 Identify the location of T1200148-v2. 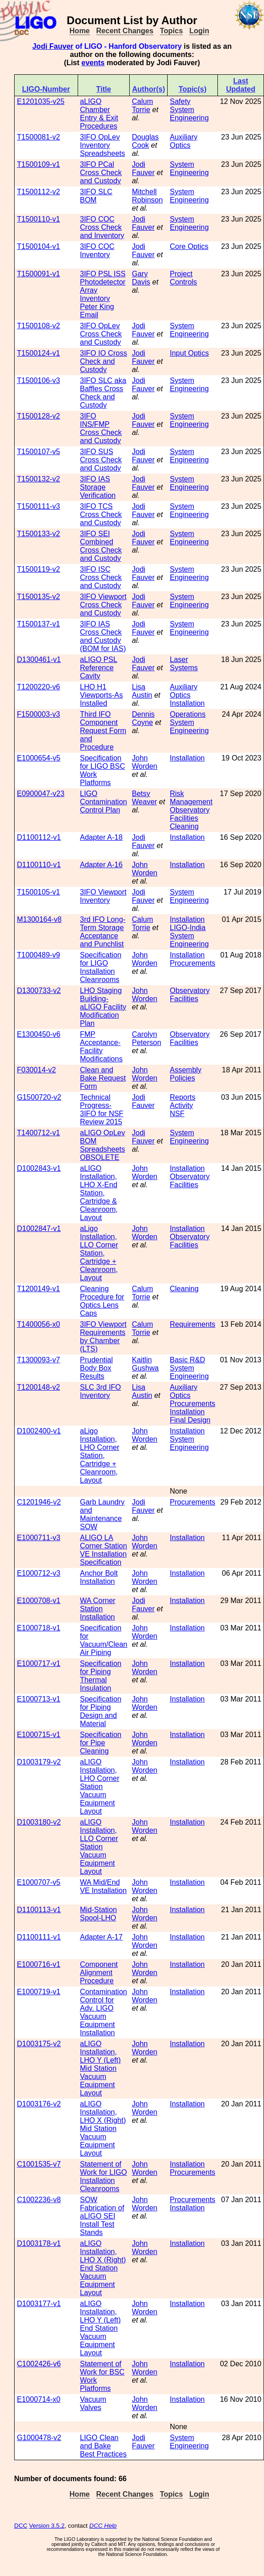
(38, 1387).